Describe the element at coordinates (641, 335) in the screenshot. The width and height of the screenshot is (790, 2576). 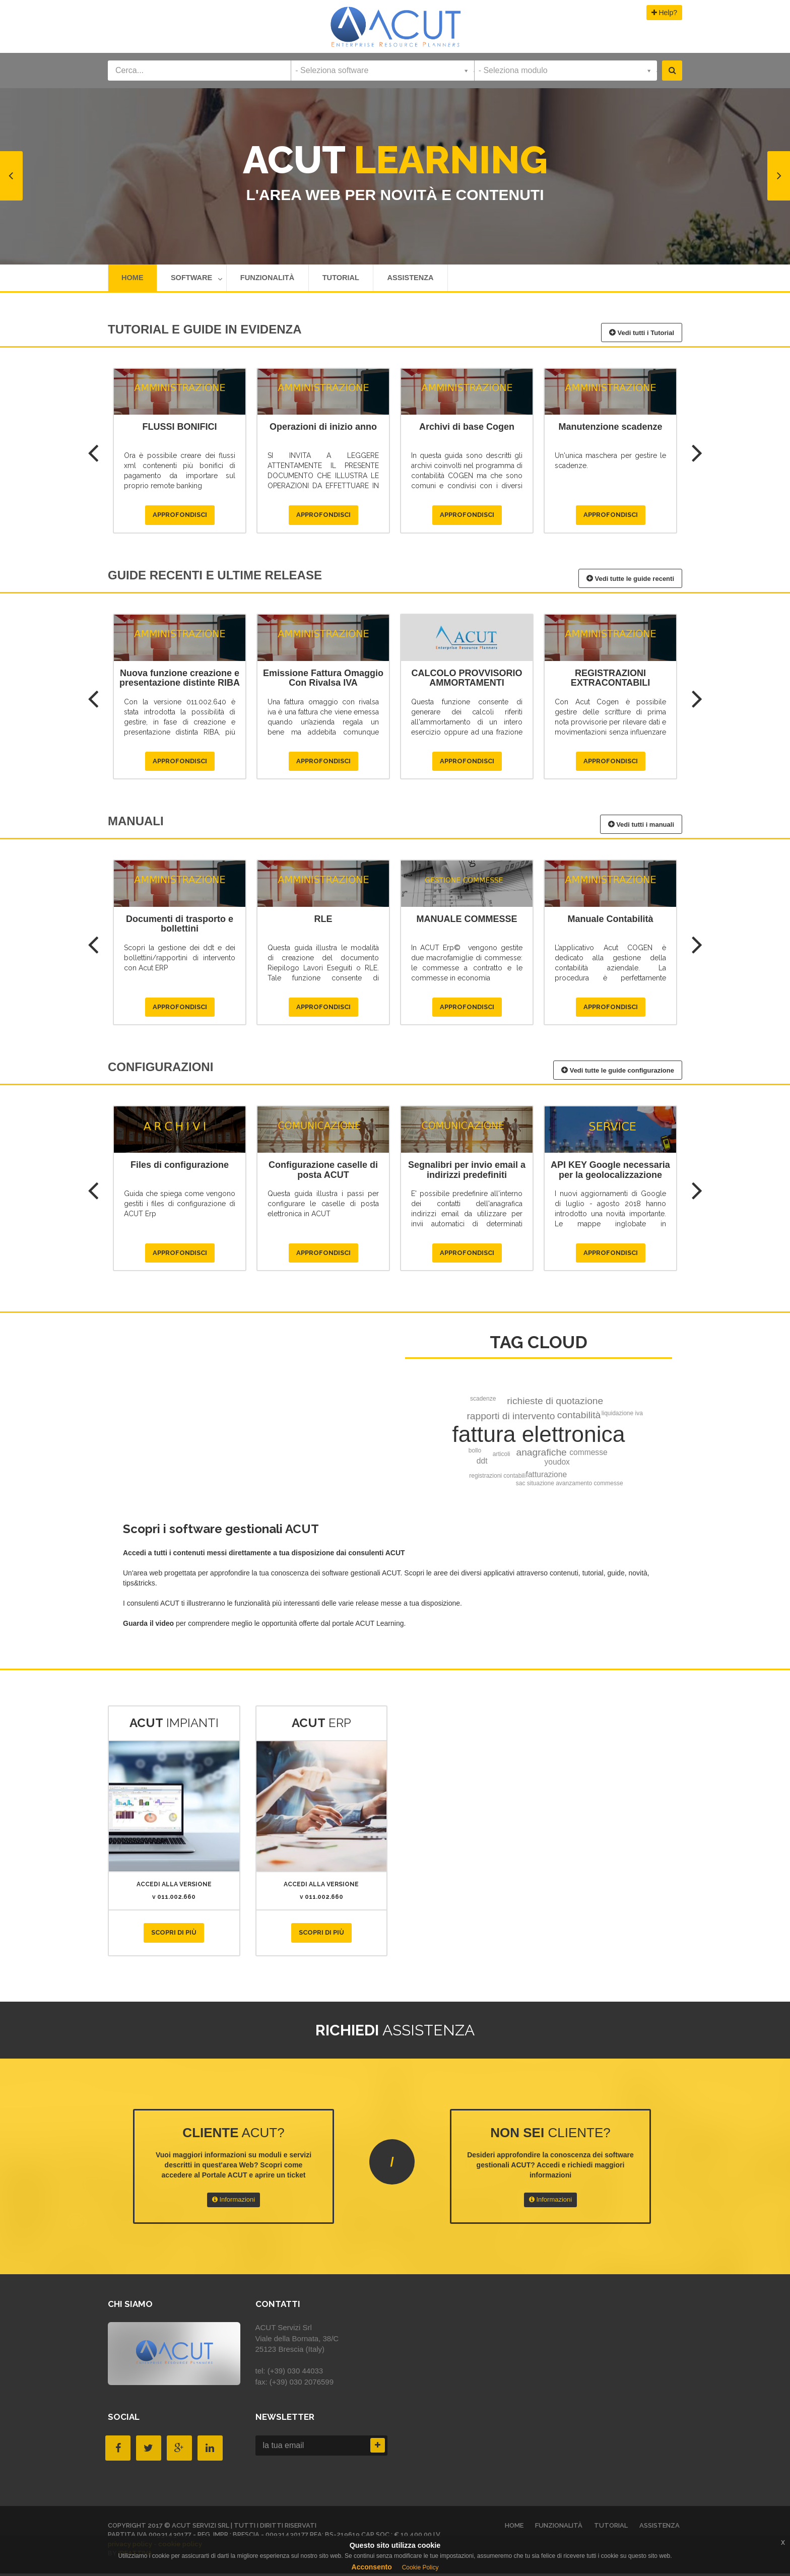
I see `Vedi tutti i Tutorial` at that location.